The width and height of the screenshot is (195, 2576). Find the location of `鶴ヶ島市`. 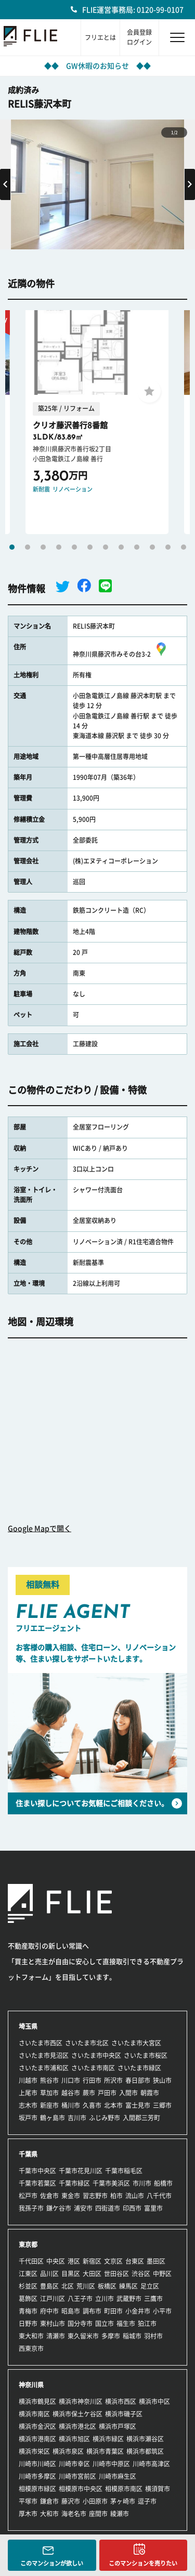

鶴ヶ島市 is located at coordinates (52, 2118).